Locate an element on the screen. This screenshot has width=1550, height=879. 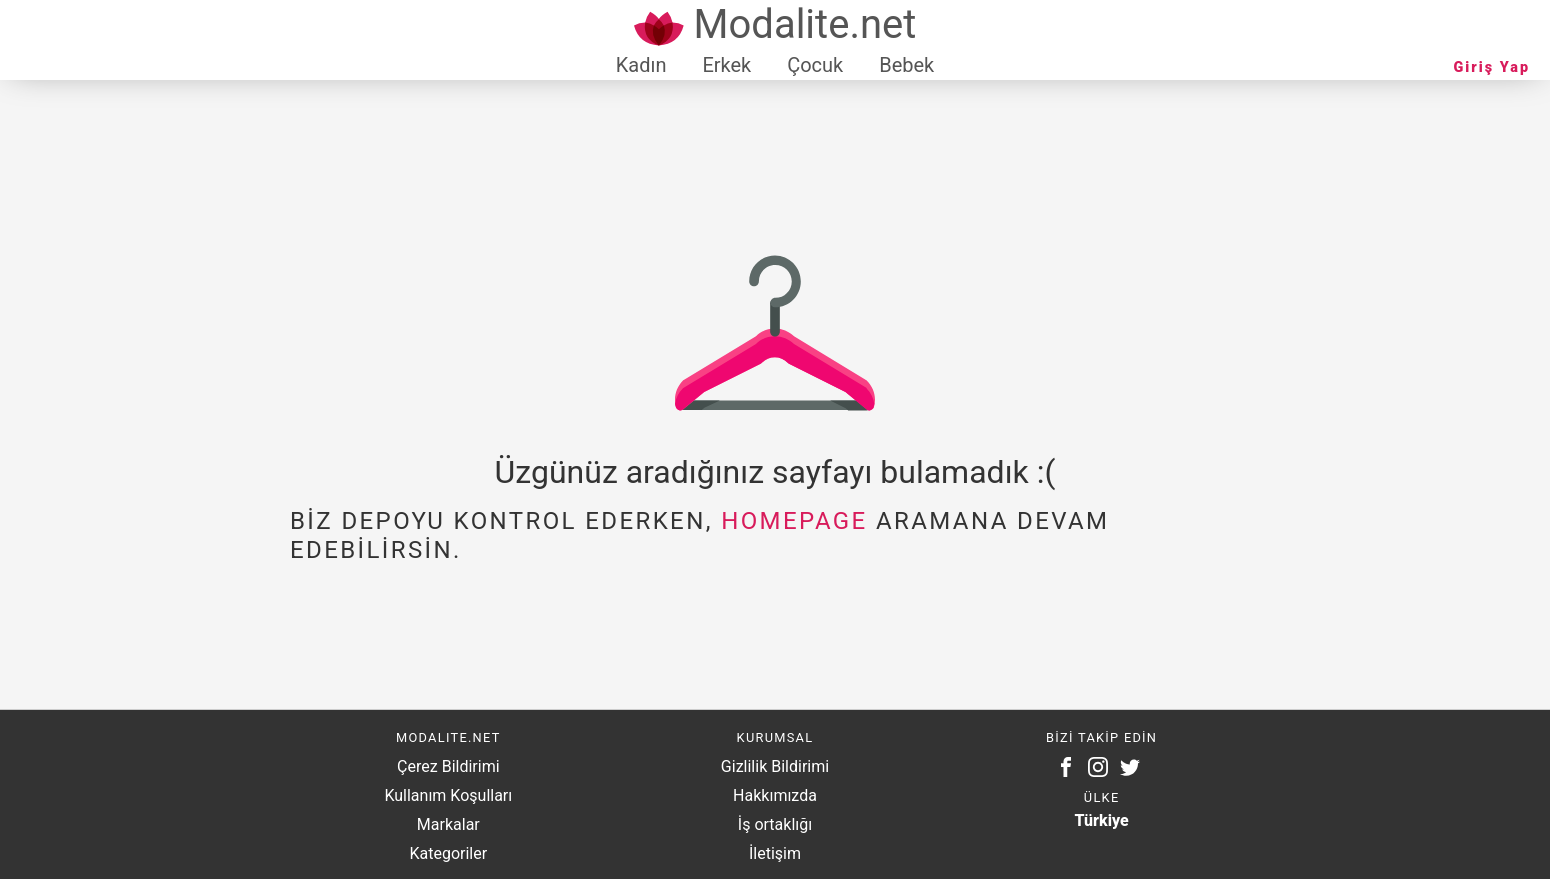
Çocuk is located at coordinates (815, 65).